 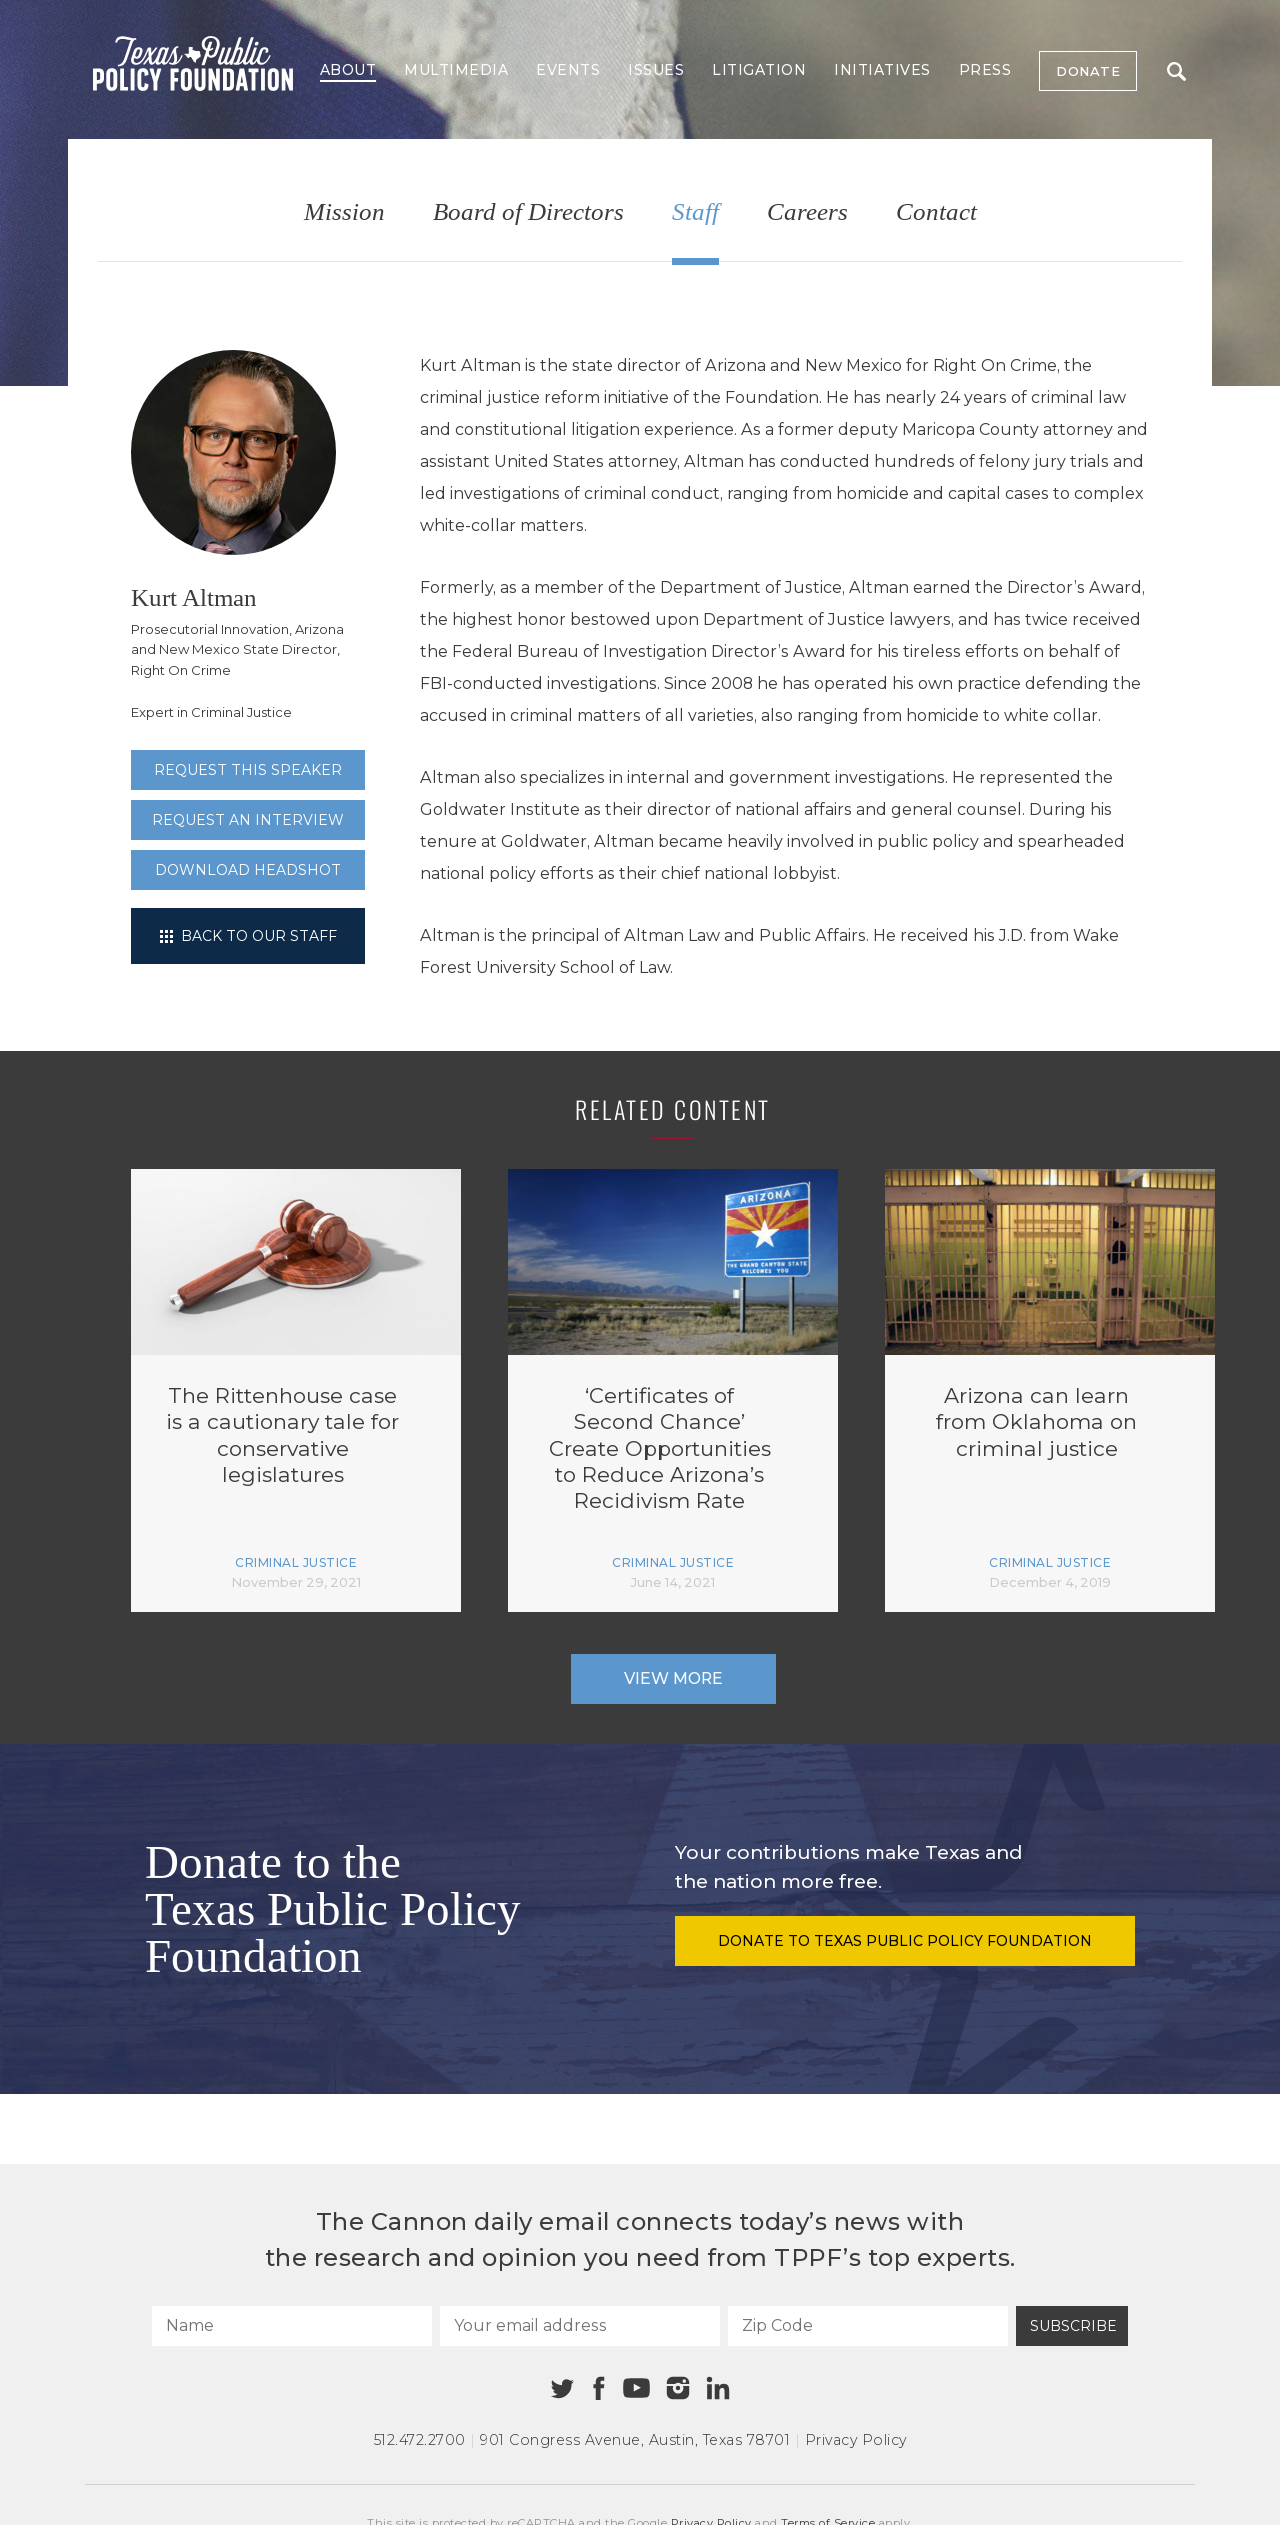 I want to click on Donate, so click(x=1088, y=71).